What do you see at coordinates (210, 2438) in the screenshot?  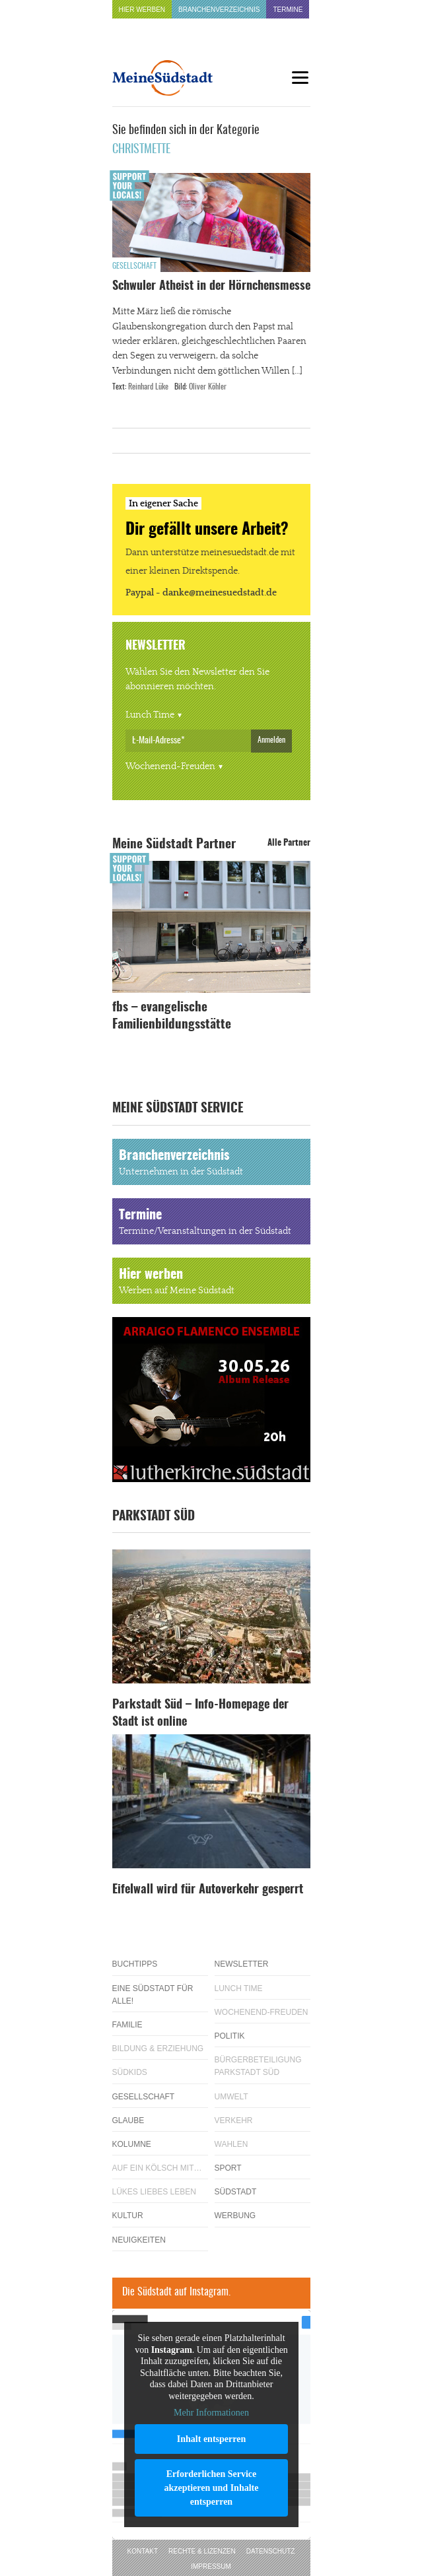 I see `Inhalt entsperren [button]` at bounding box center [210, 2438].